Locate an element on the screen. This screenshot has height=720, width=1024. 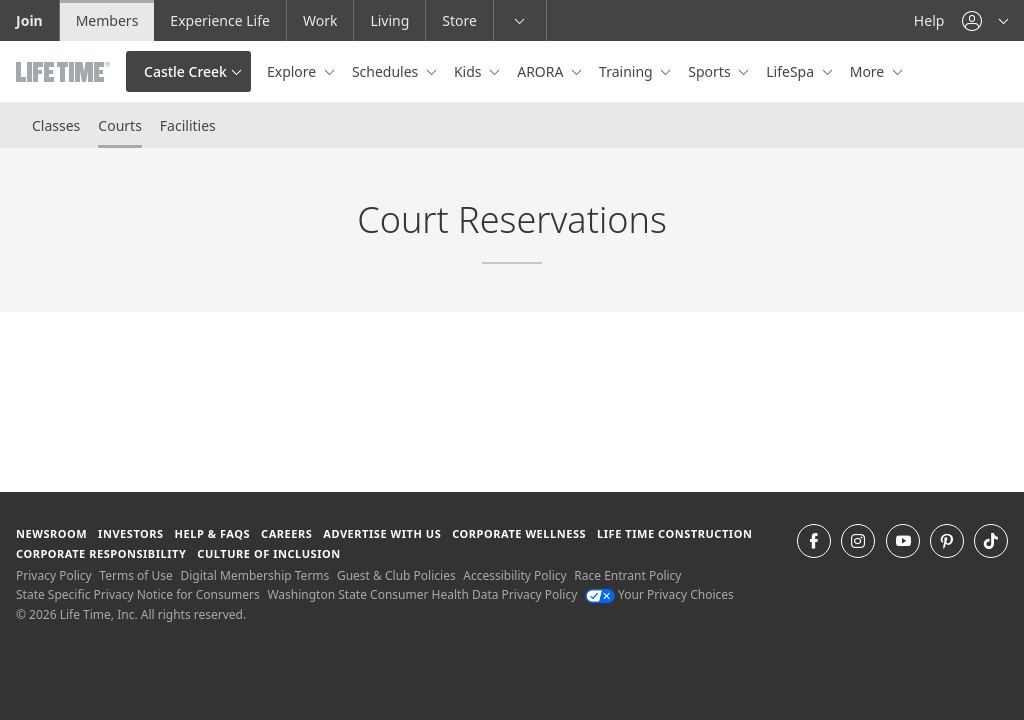
Accessibility Policy [Accessibility Policy View our Accessibility Policy] is located at coordinates (514, 575).